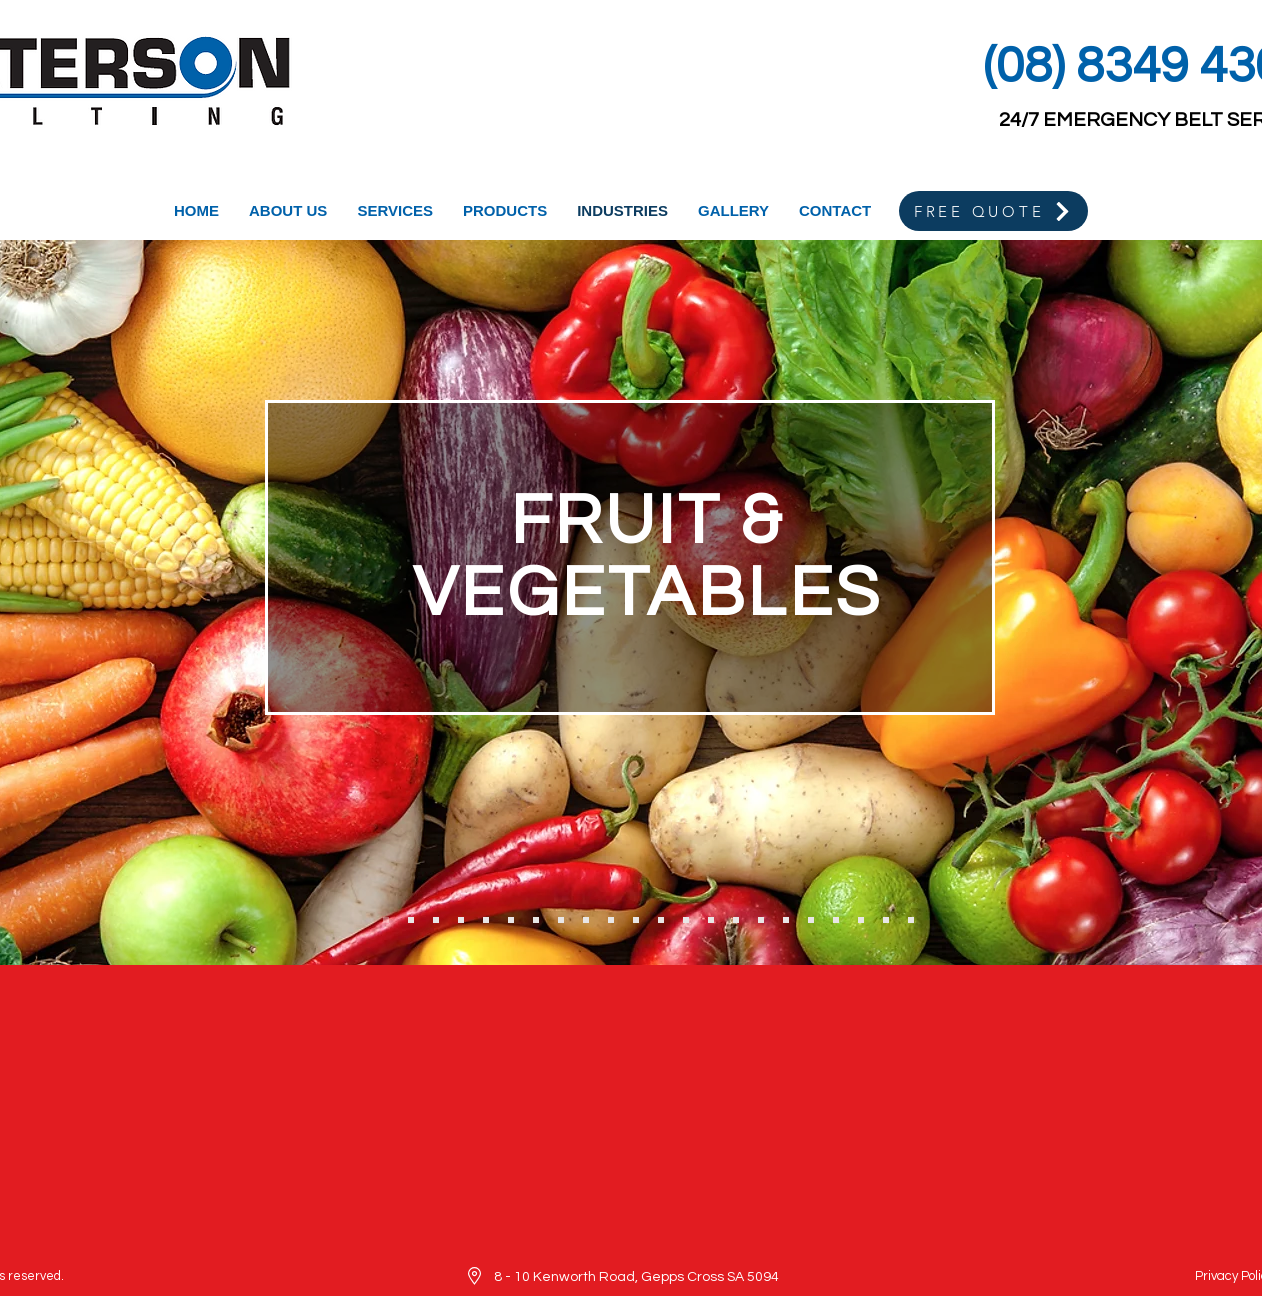 This screenshot has width=1262, height=1296. What do you see at coordinates (561, 920) in the screenshot?
I see `[Timber Mills]` at bounding box center [561, 920].